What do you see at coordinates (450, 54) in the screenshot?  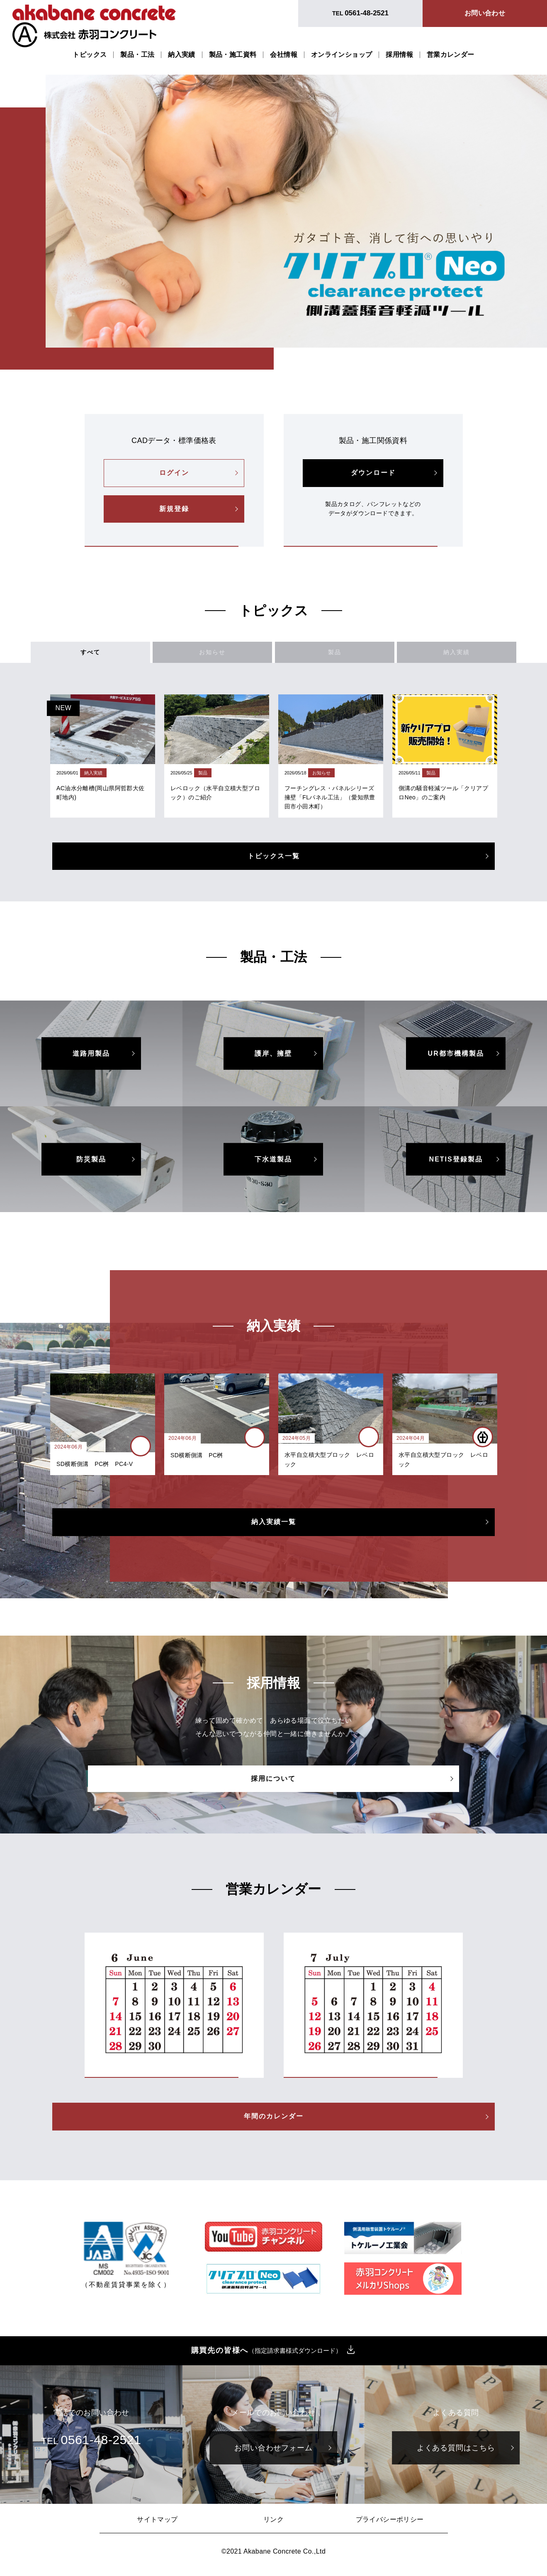 I see `営業カレンダー` at bounding box center [450, 54].